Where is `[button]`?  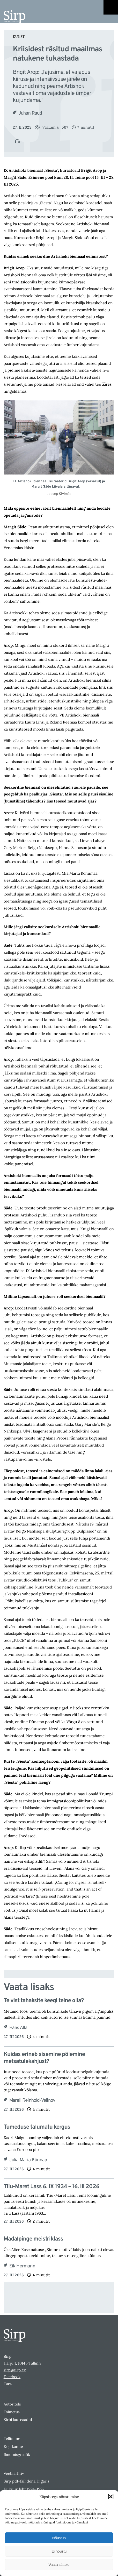
[button] is located at coordinates (110, 2496).